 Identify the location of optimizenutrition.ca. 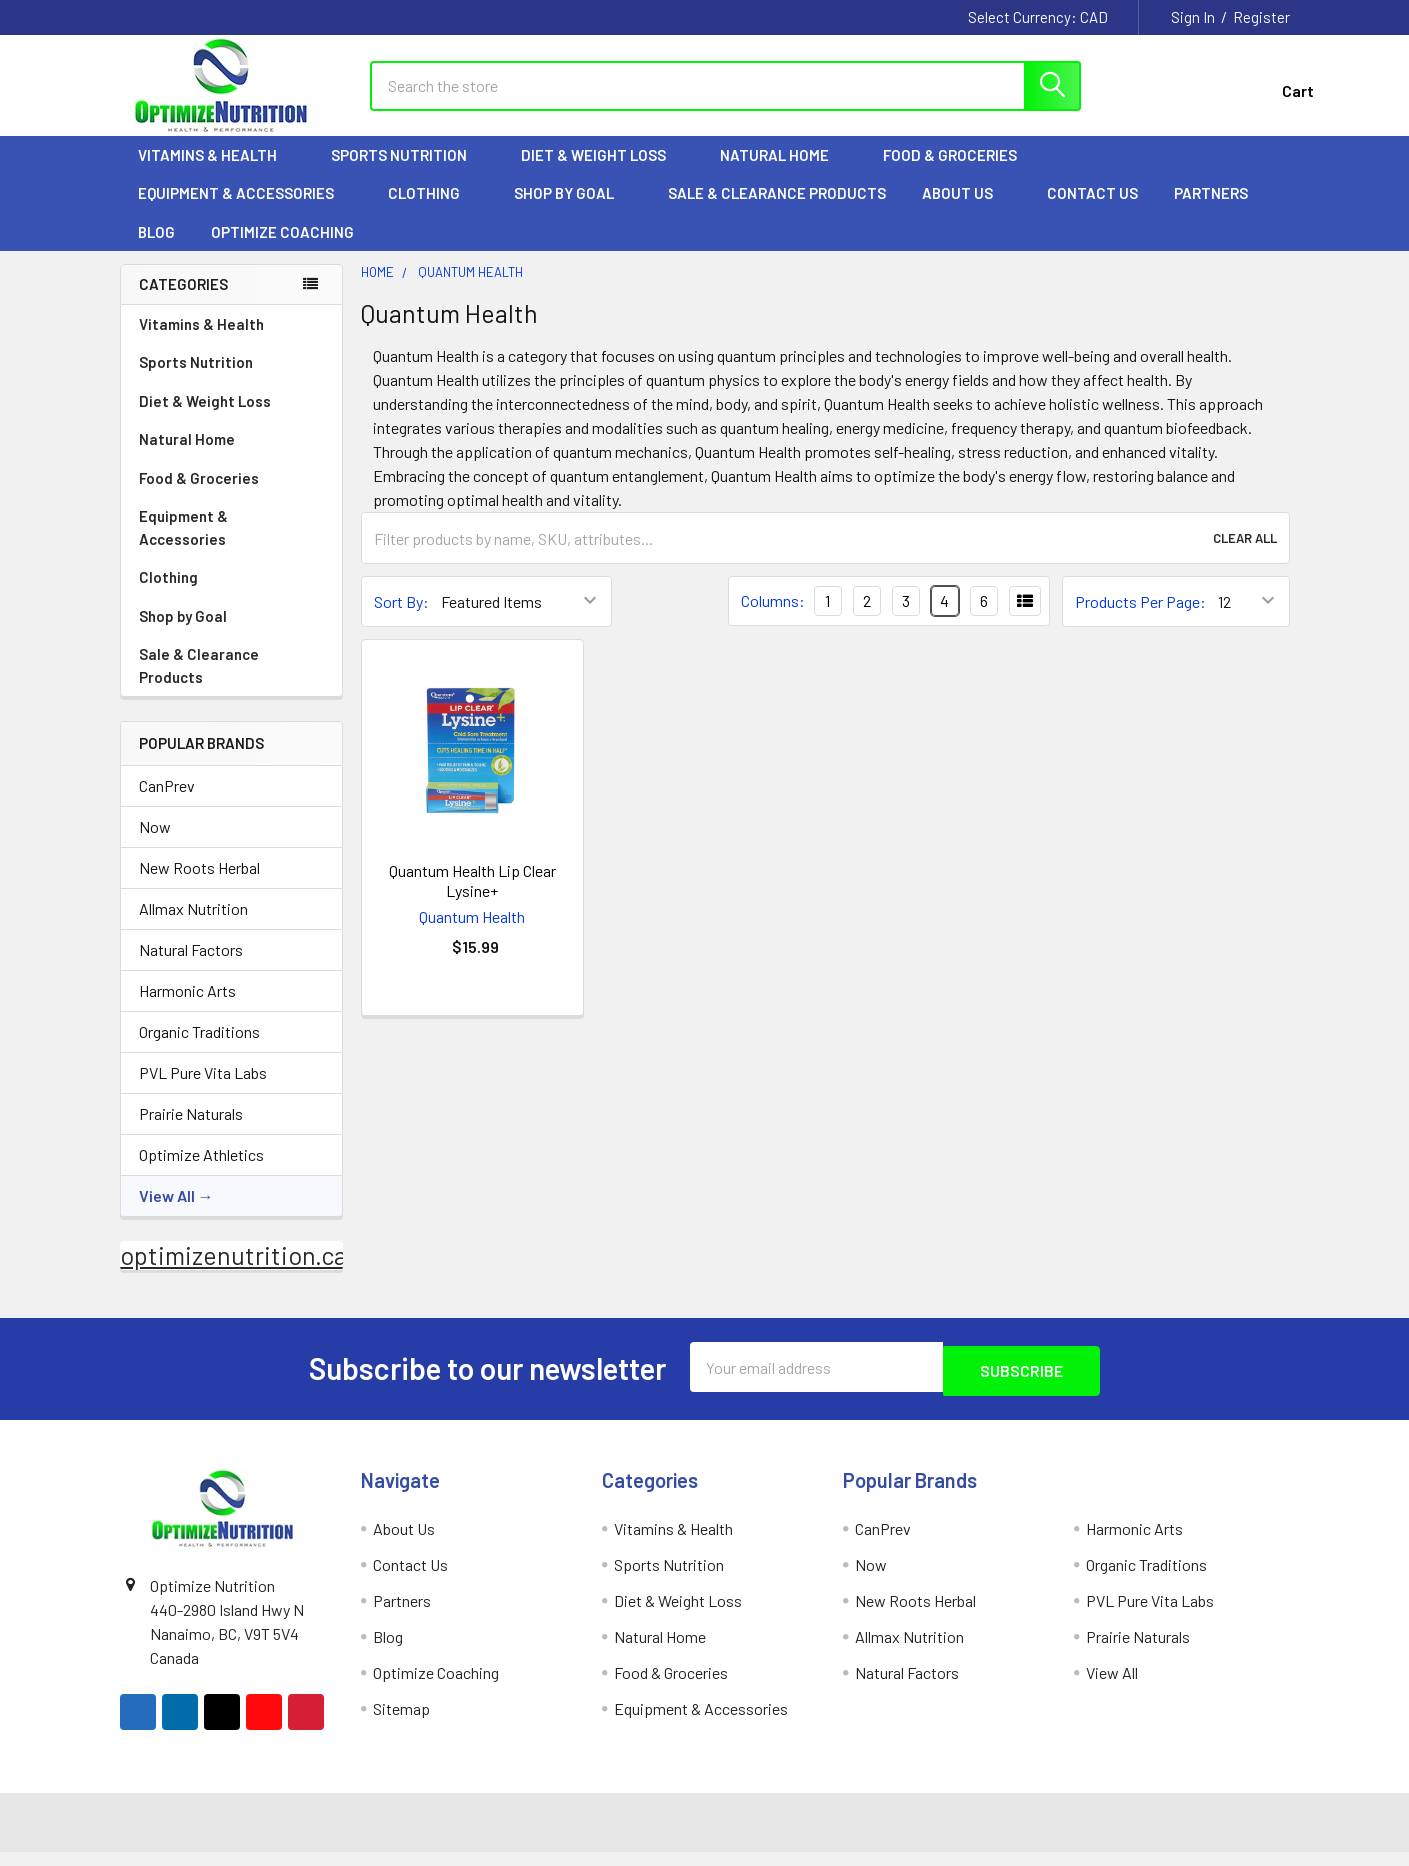
(233, 1273).